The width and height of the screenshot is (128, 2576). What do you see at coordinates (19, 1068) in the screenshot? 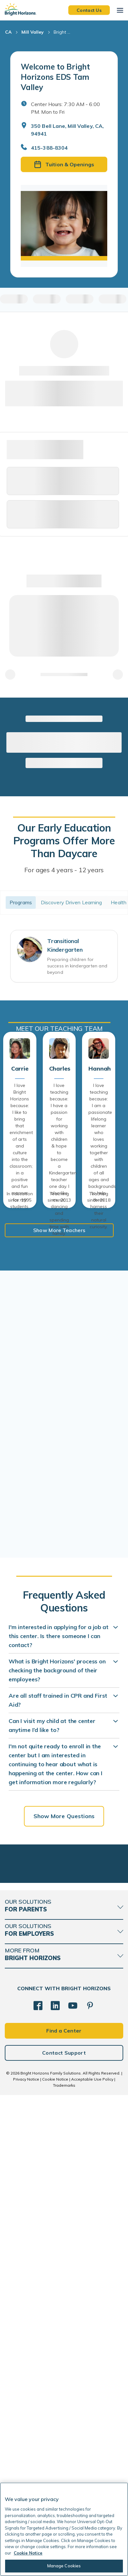
I see `Carrie` at bounding box center [19, 1068].